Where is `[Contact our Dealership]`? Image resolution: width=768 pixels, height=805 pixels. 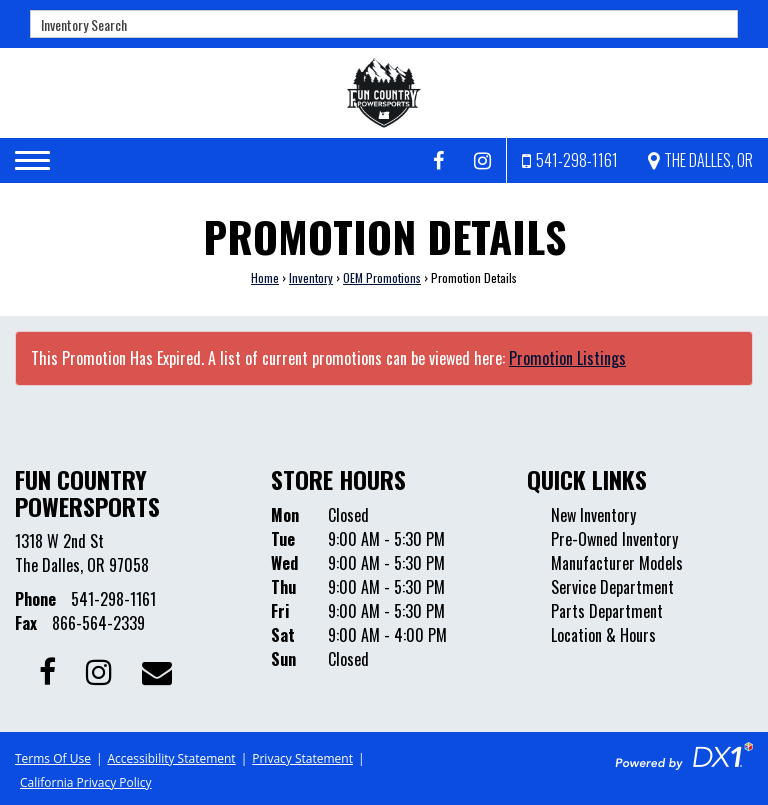 [Contact our Dealership] is located at coordinates (157, 669).